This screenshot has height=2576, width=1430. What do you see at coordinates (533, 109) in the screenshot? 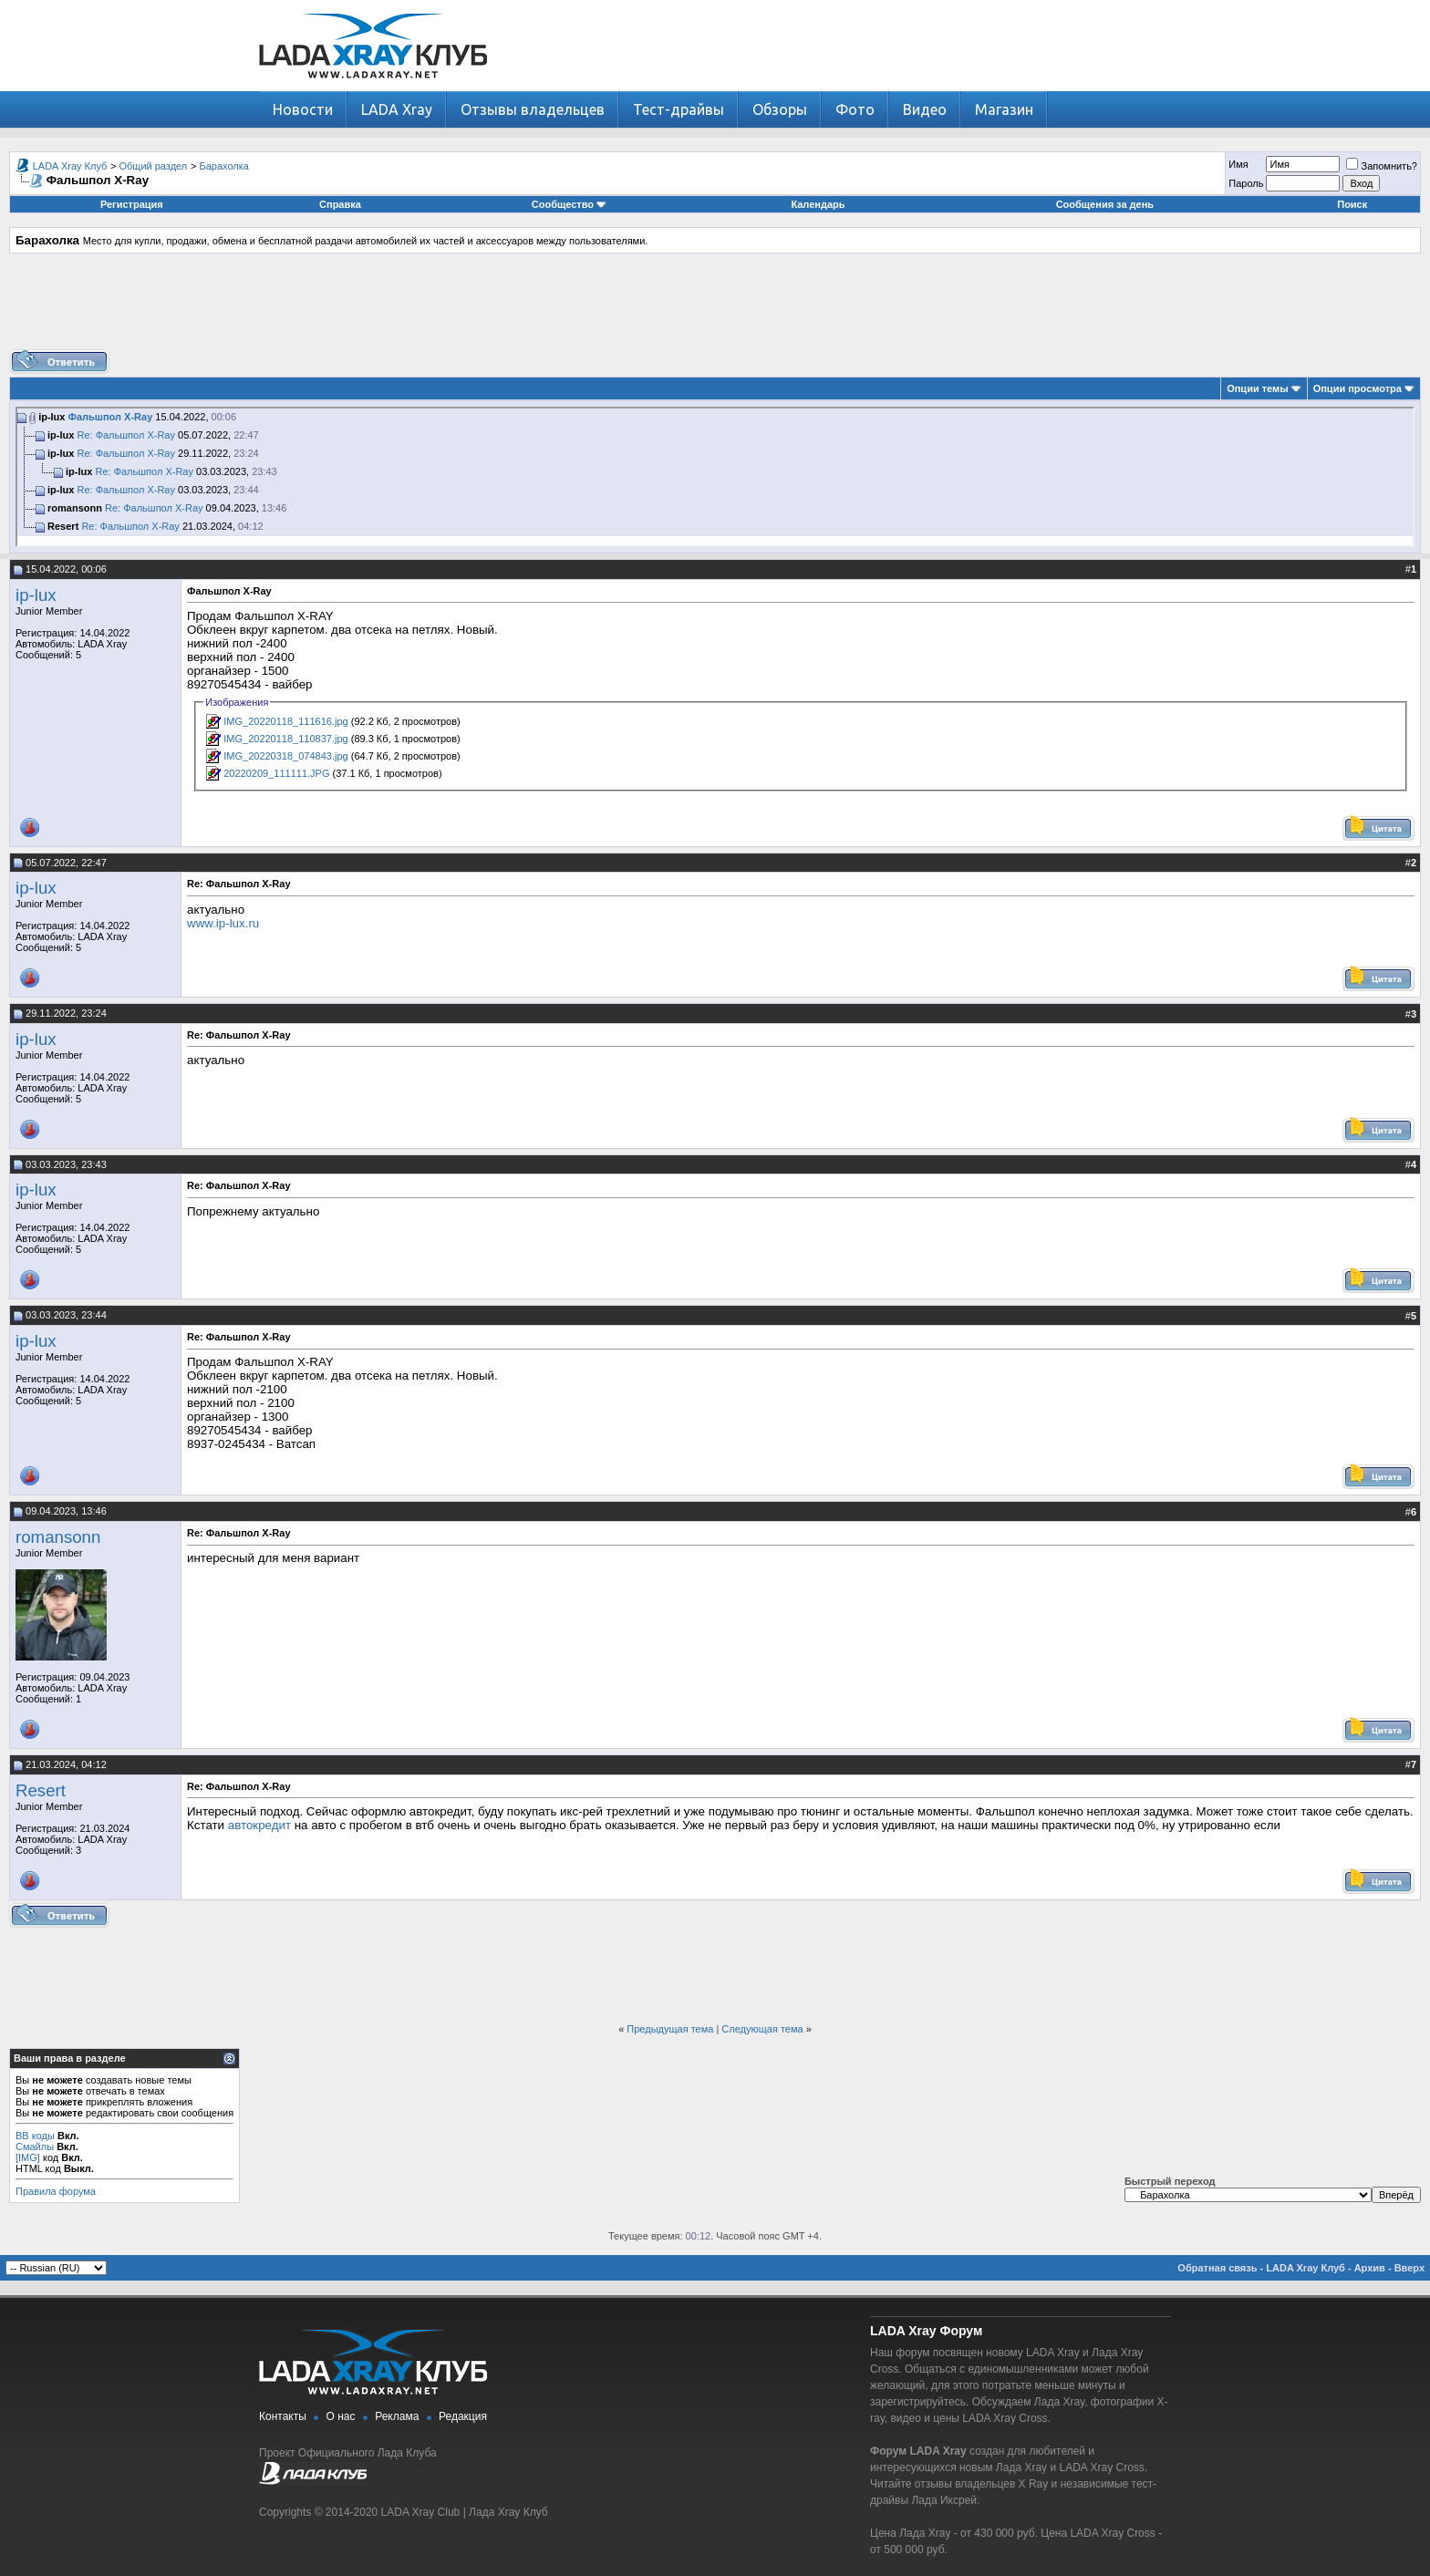
I see `Отзывы владельцев` at bounding box center [533, 109].